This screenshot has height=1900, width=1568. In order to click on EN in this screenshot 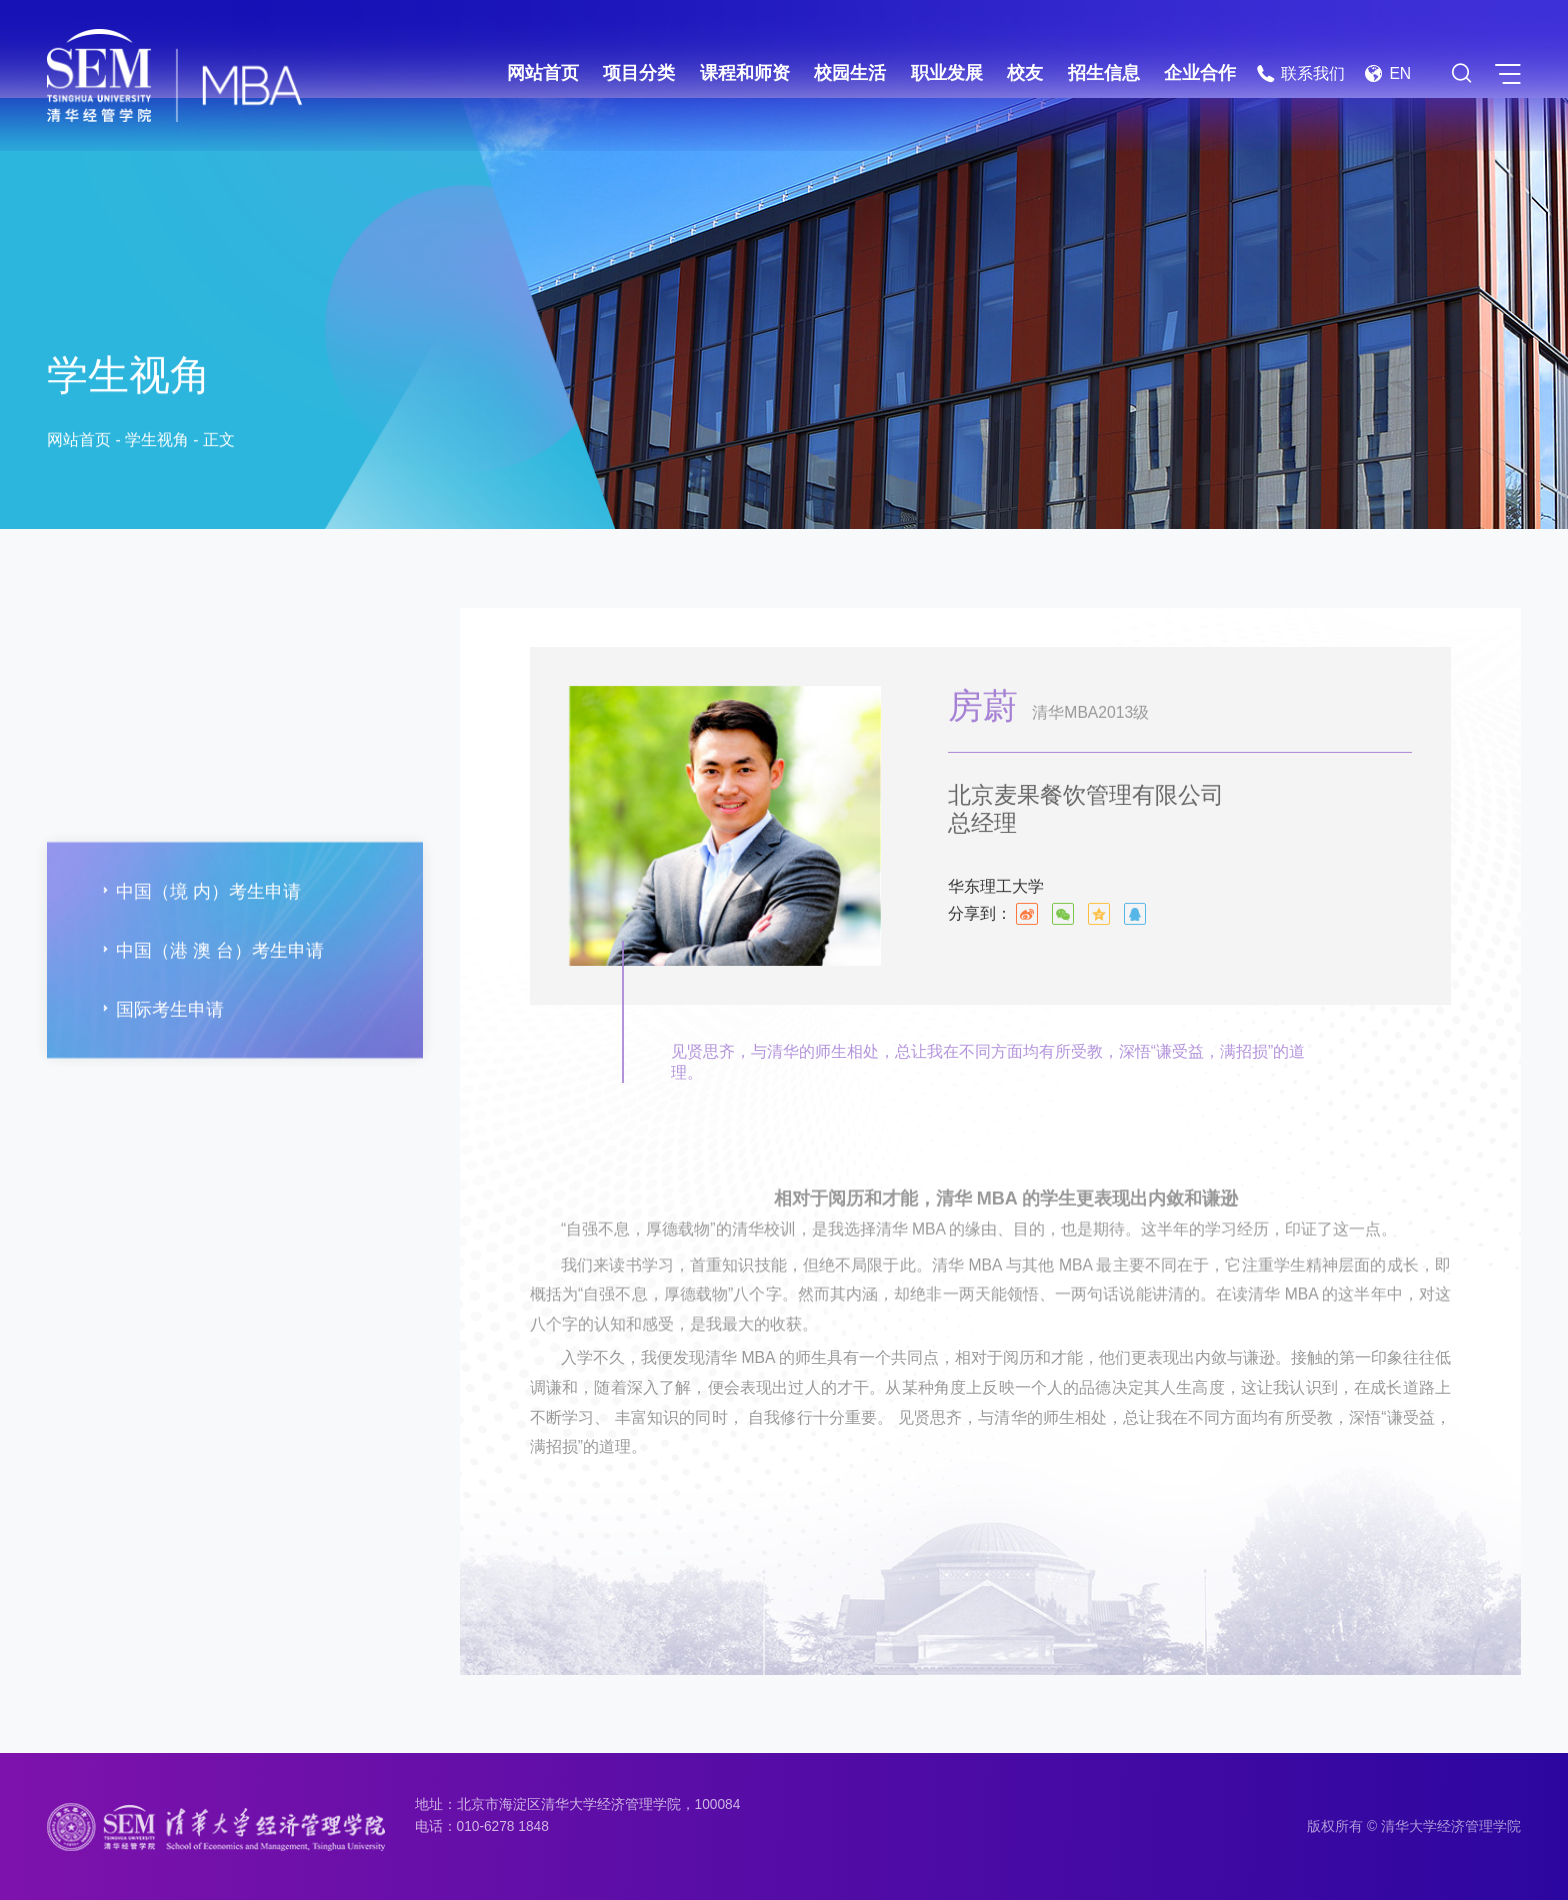, I will do `click(1387, 73)`.